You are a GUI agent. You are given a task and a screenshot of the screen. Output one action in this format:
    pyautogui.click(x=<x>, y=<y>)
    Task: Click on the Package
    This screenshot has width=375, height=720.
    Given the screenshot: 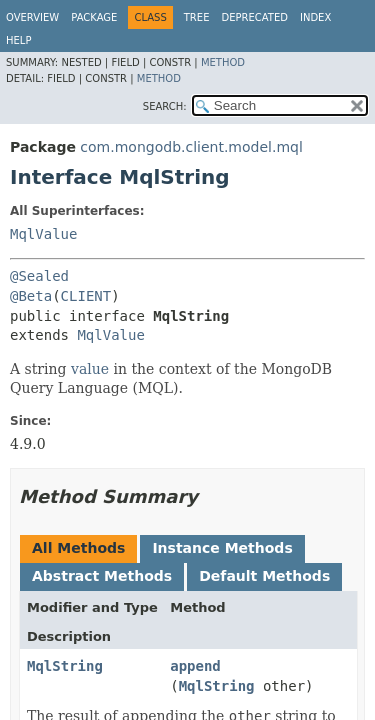 What is the action you would take?
    pyautogui.click(x=94, y=17)
    